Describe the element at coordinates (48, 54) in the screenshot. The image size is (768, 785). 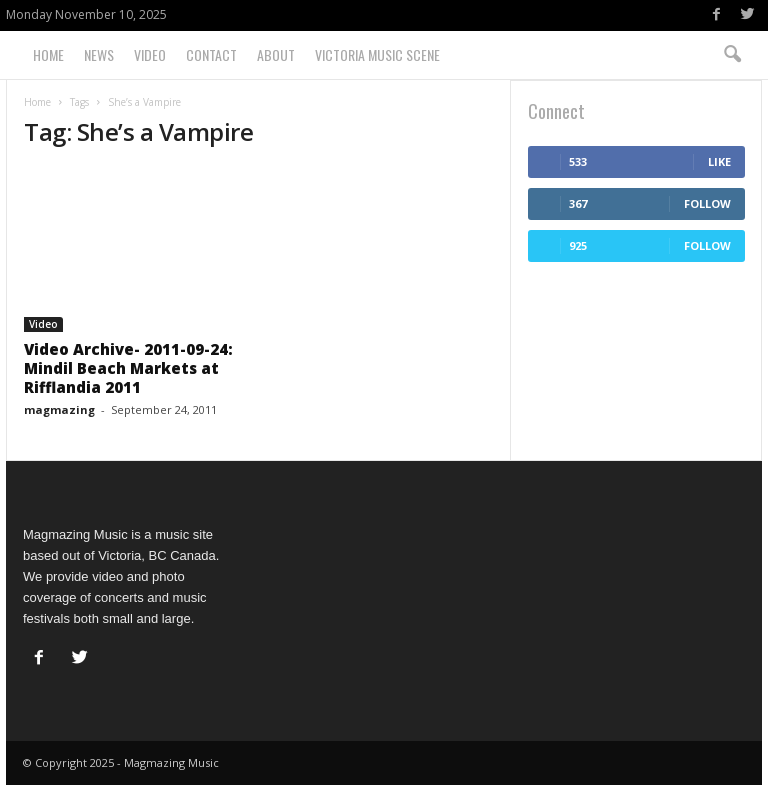
I see `Home` at that location.